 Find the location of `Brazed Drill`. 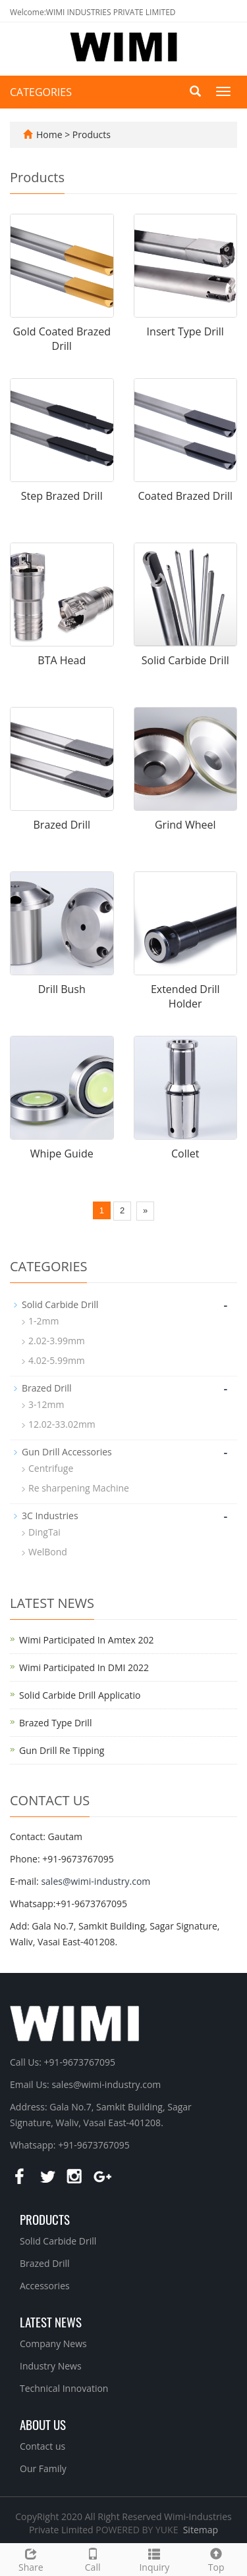

Brazed Drill is located at coordinates (62, 824).